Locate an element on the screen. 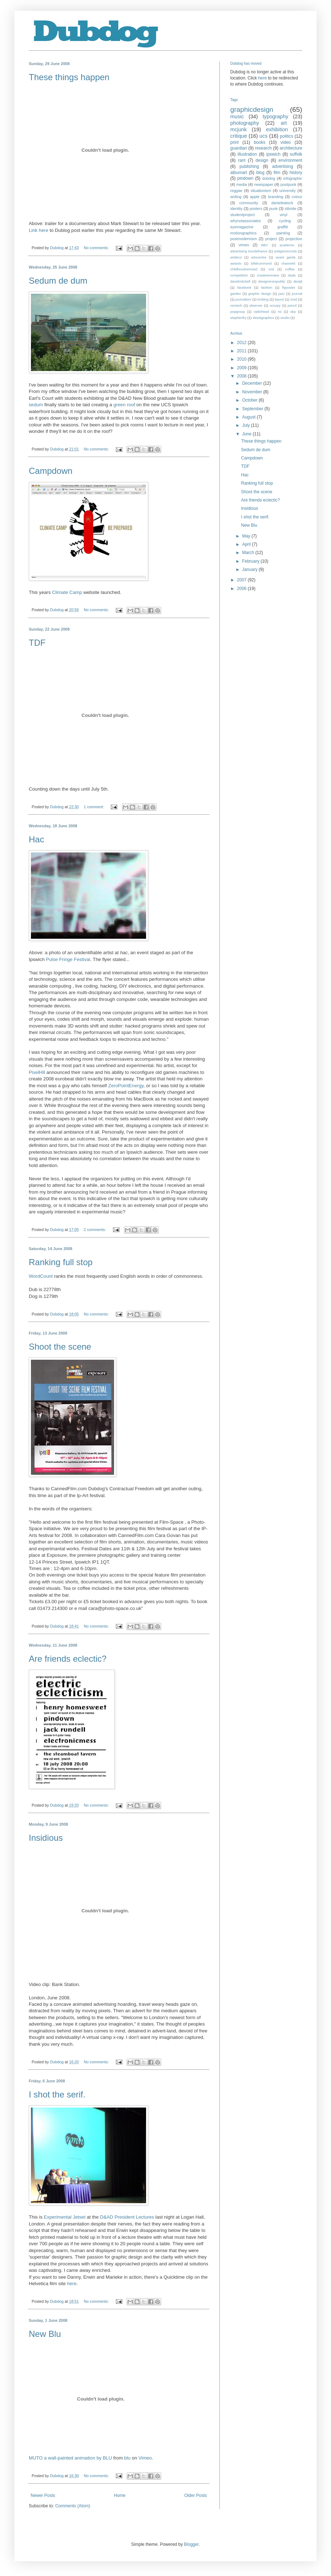 This screenshot has width=331, height=2576. D&AD President Lectures is located at coordinates (127, 2217).